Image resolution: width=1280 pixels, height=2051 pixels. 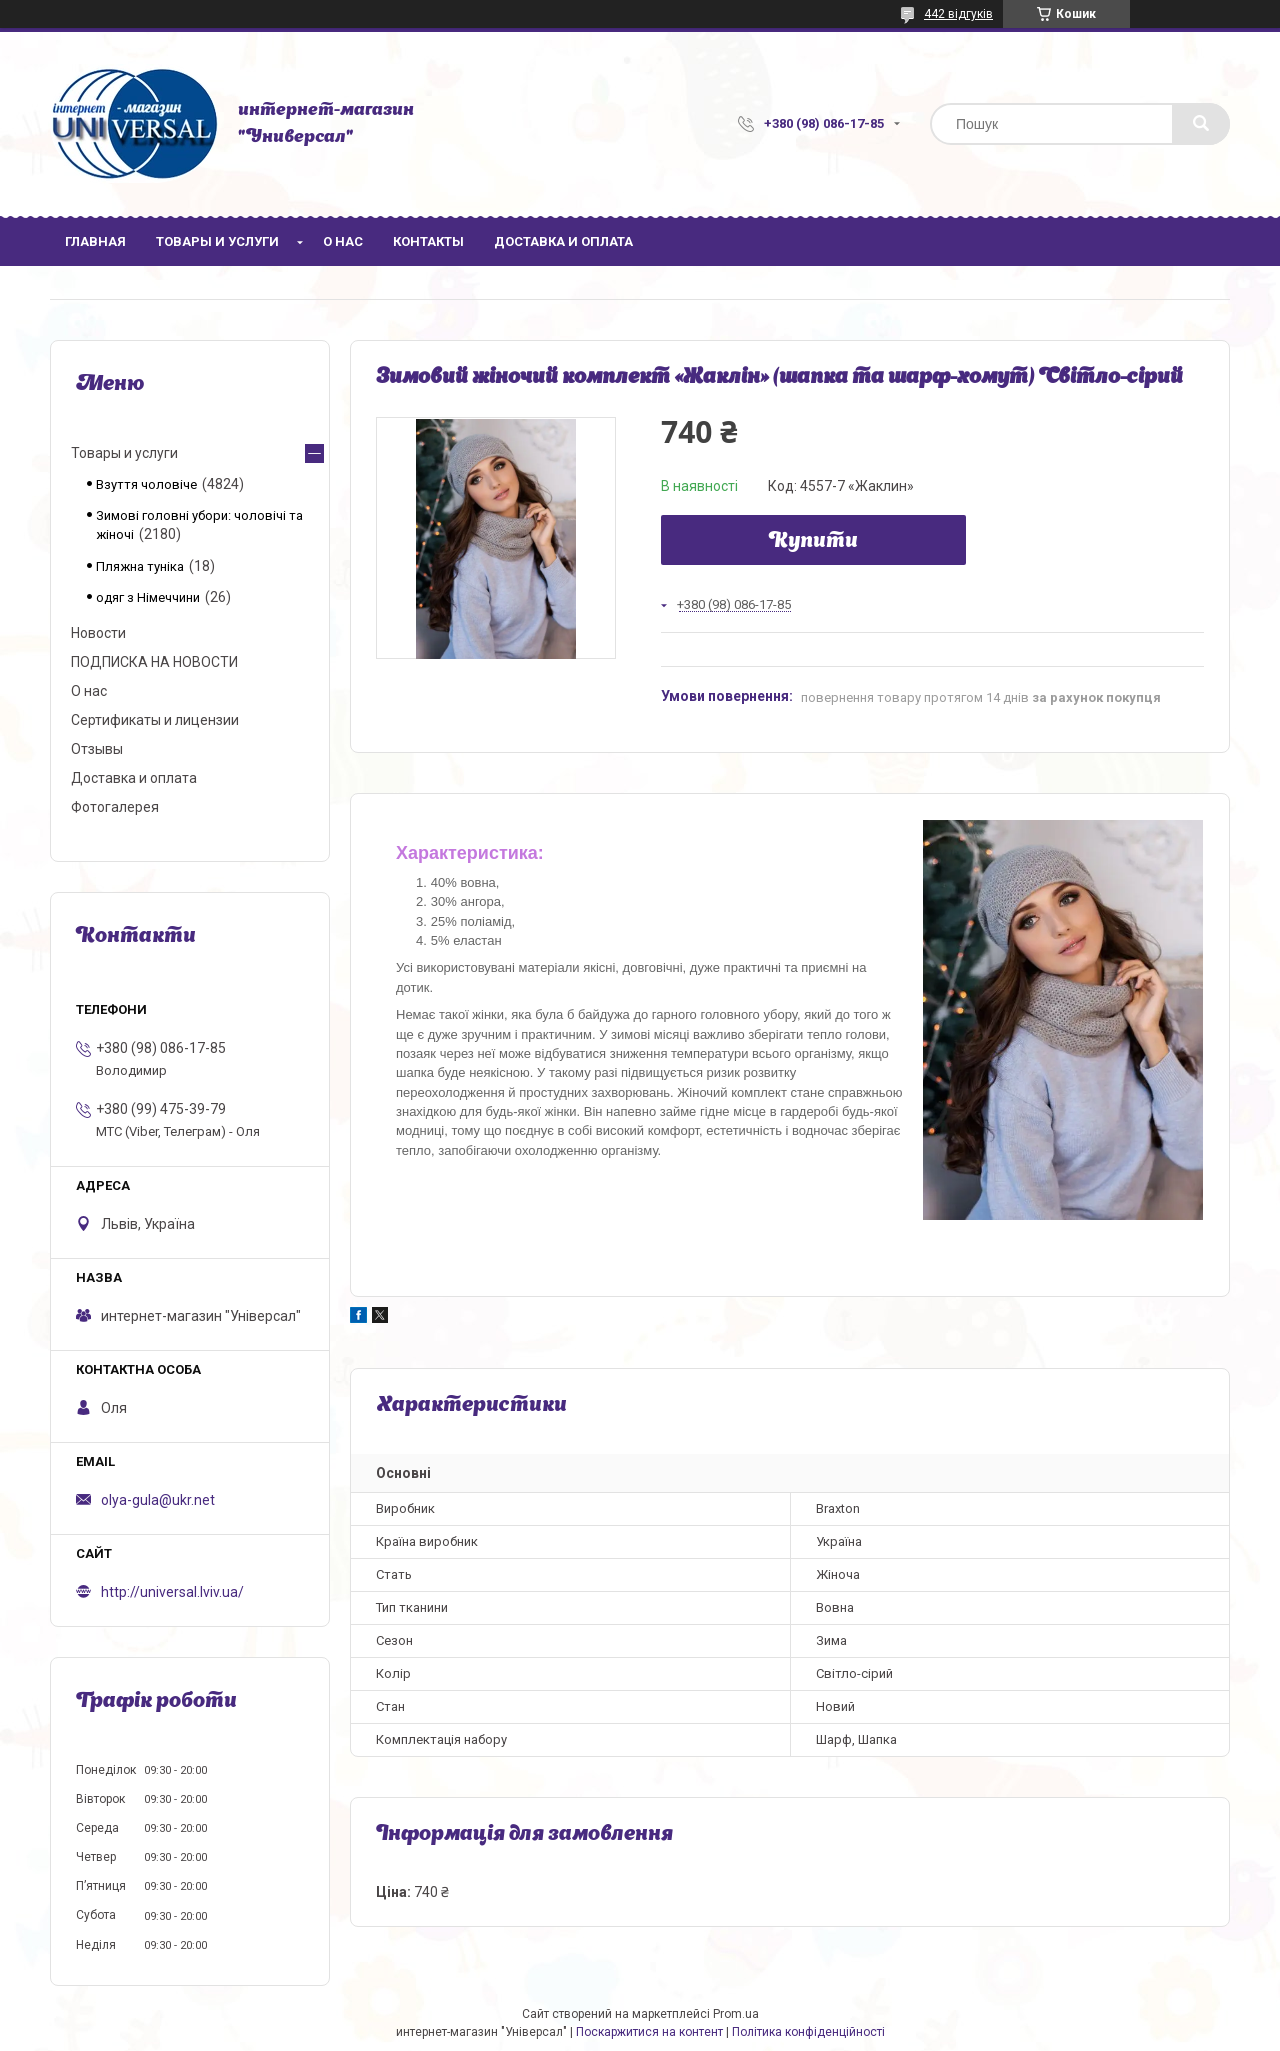 I want to click on 442 відгуків, so click(x=958, y=14).